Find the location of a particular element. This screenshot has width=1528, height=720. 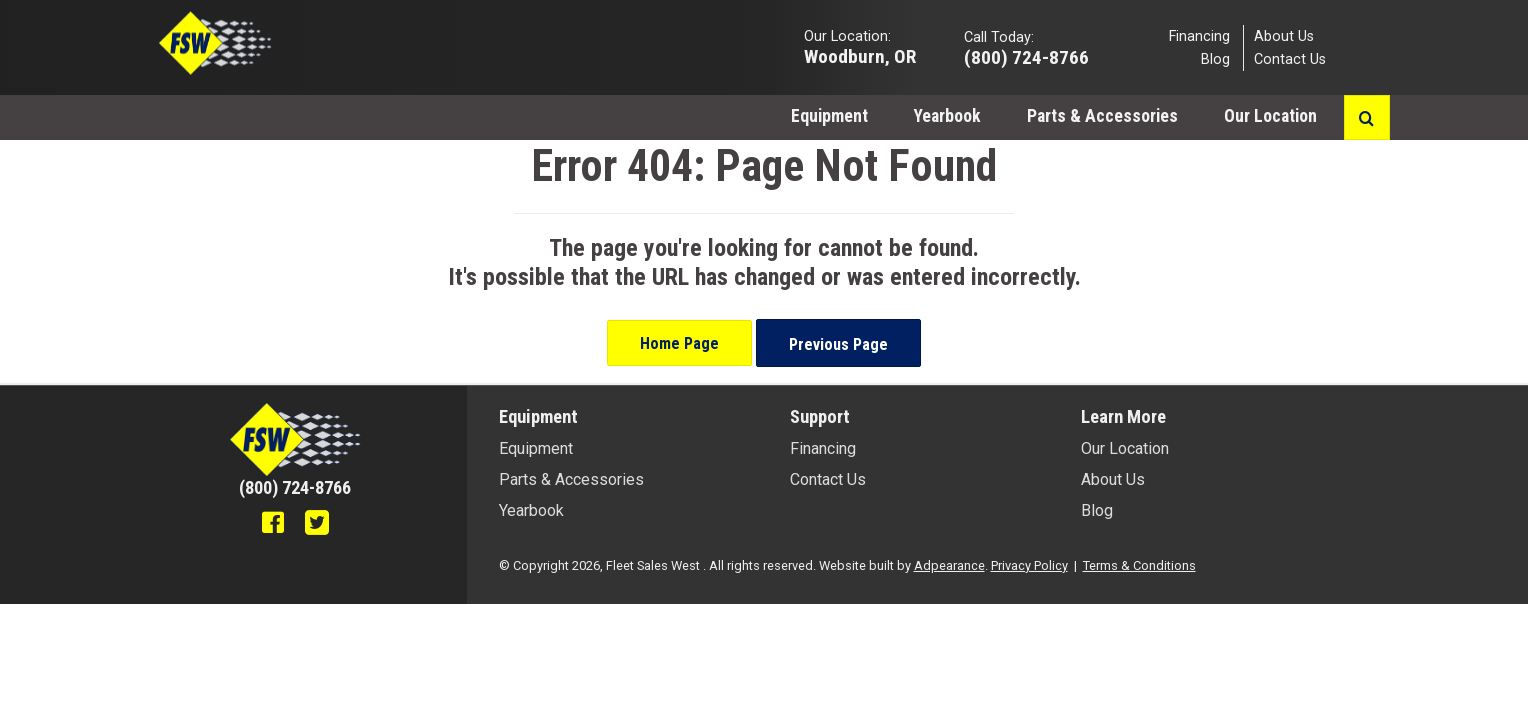

Blog is located at coordinates (1215, 59).